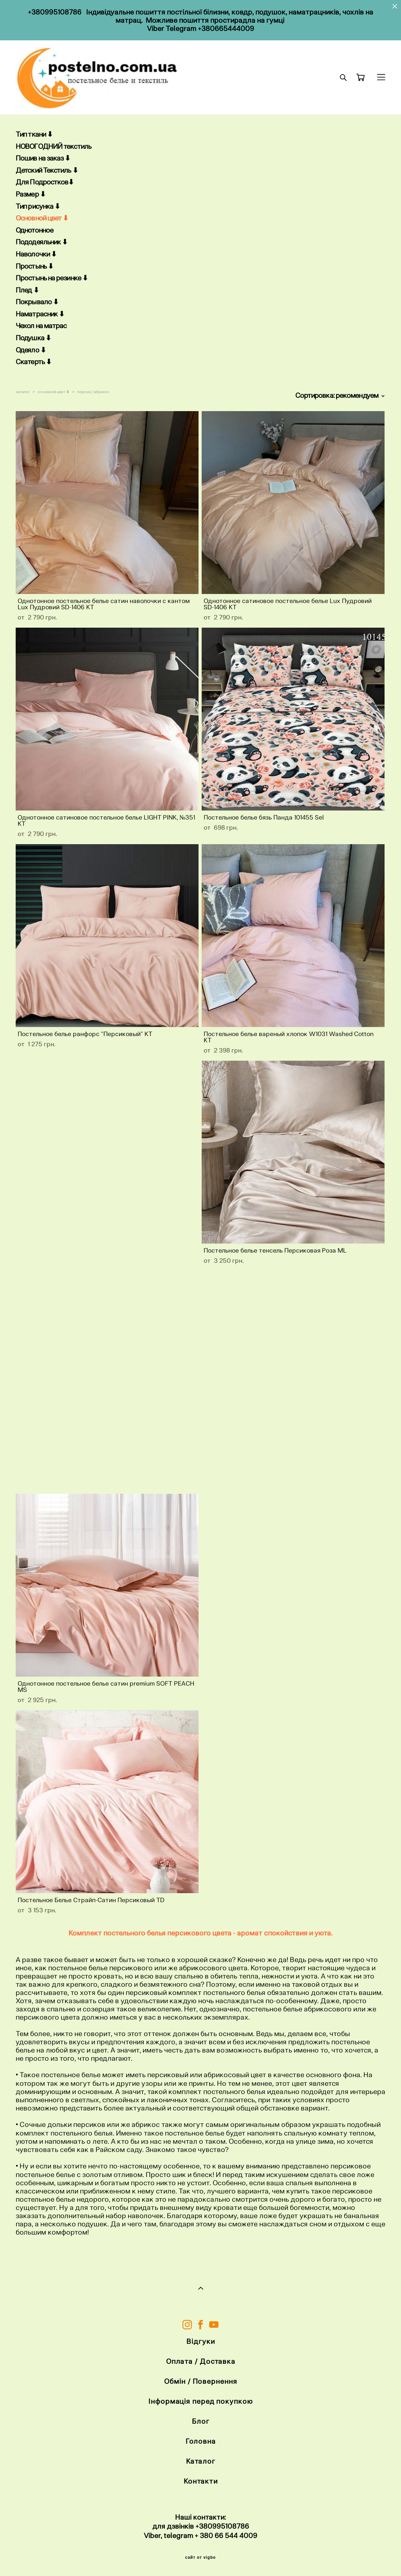 This screenshot has width=401, height=2576. Describe the element at coordinates (200, 2381) in the screenshot. I see `Обмін / Повернення` at that location.